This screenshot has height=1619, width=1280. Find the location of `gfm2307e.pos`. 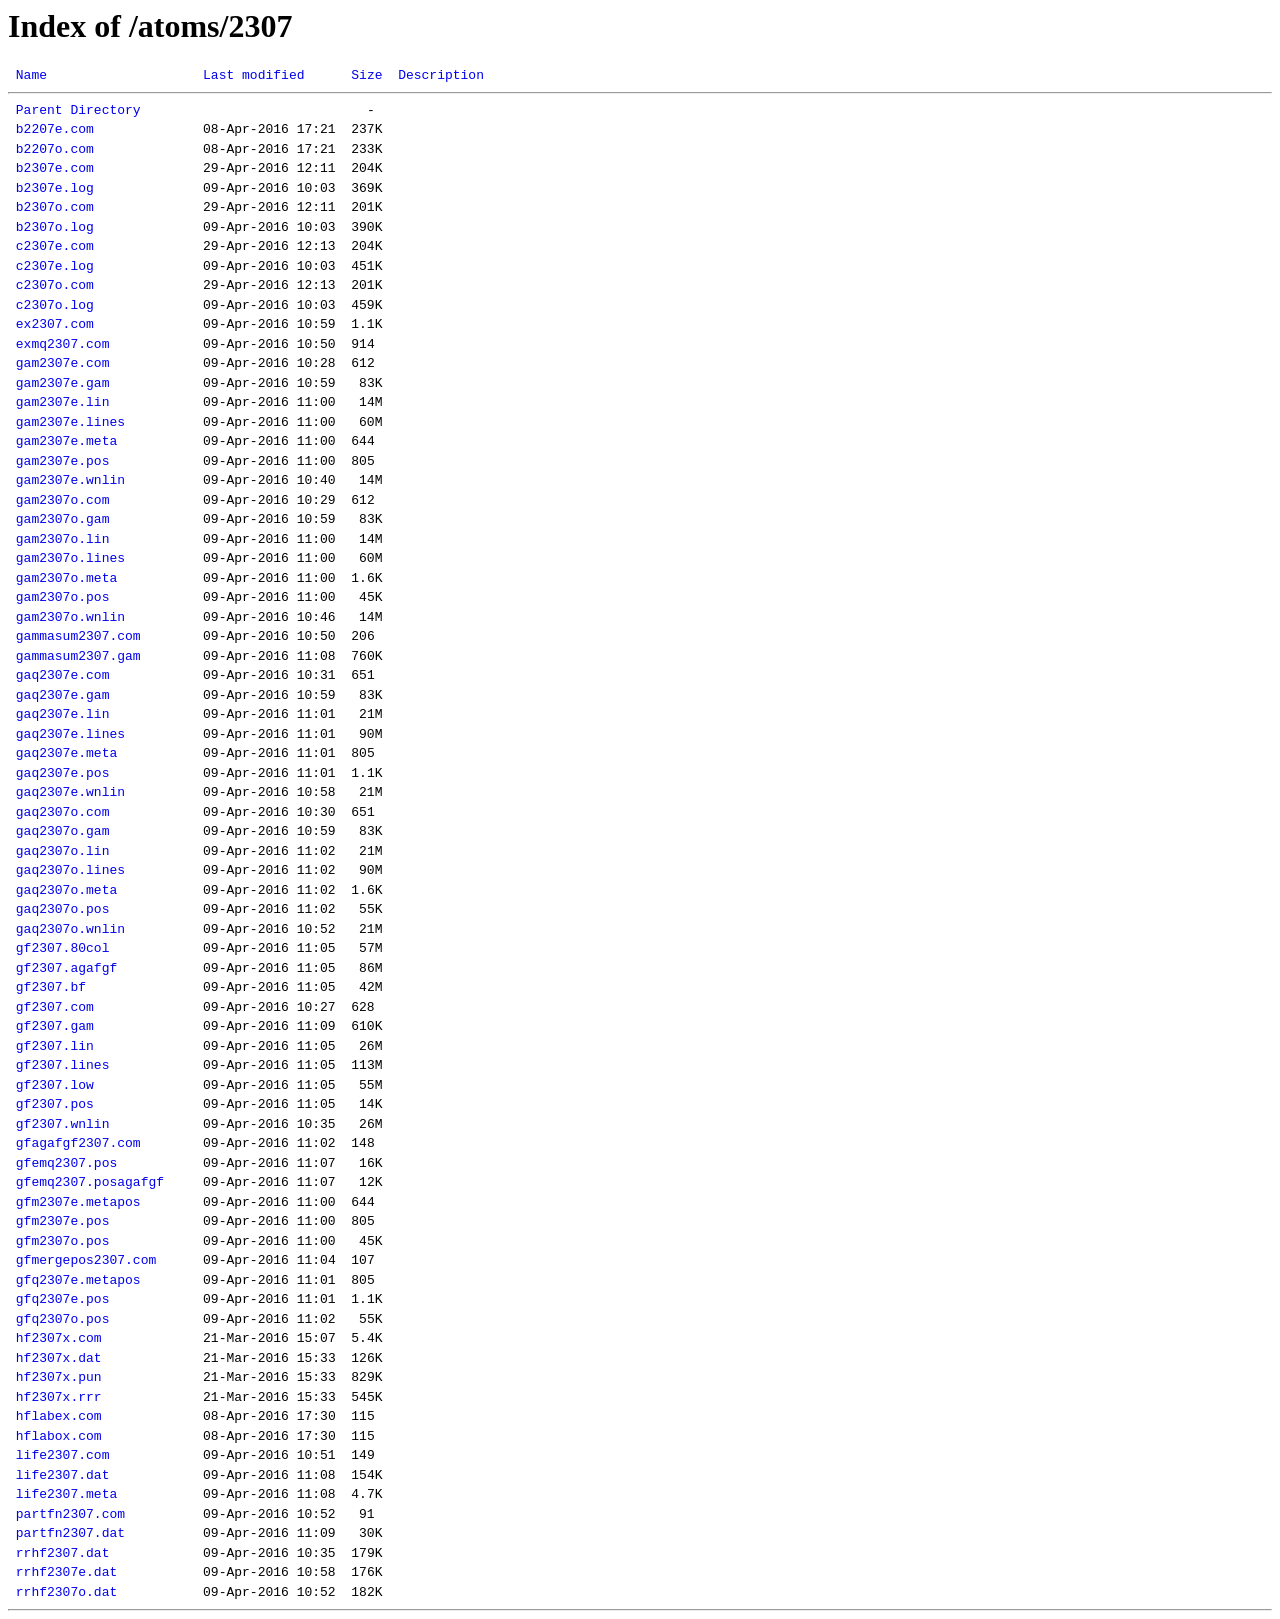

gfm2307e.pos is located at coordinates (63, 1221).